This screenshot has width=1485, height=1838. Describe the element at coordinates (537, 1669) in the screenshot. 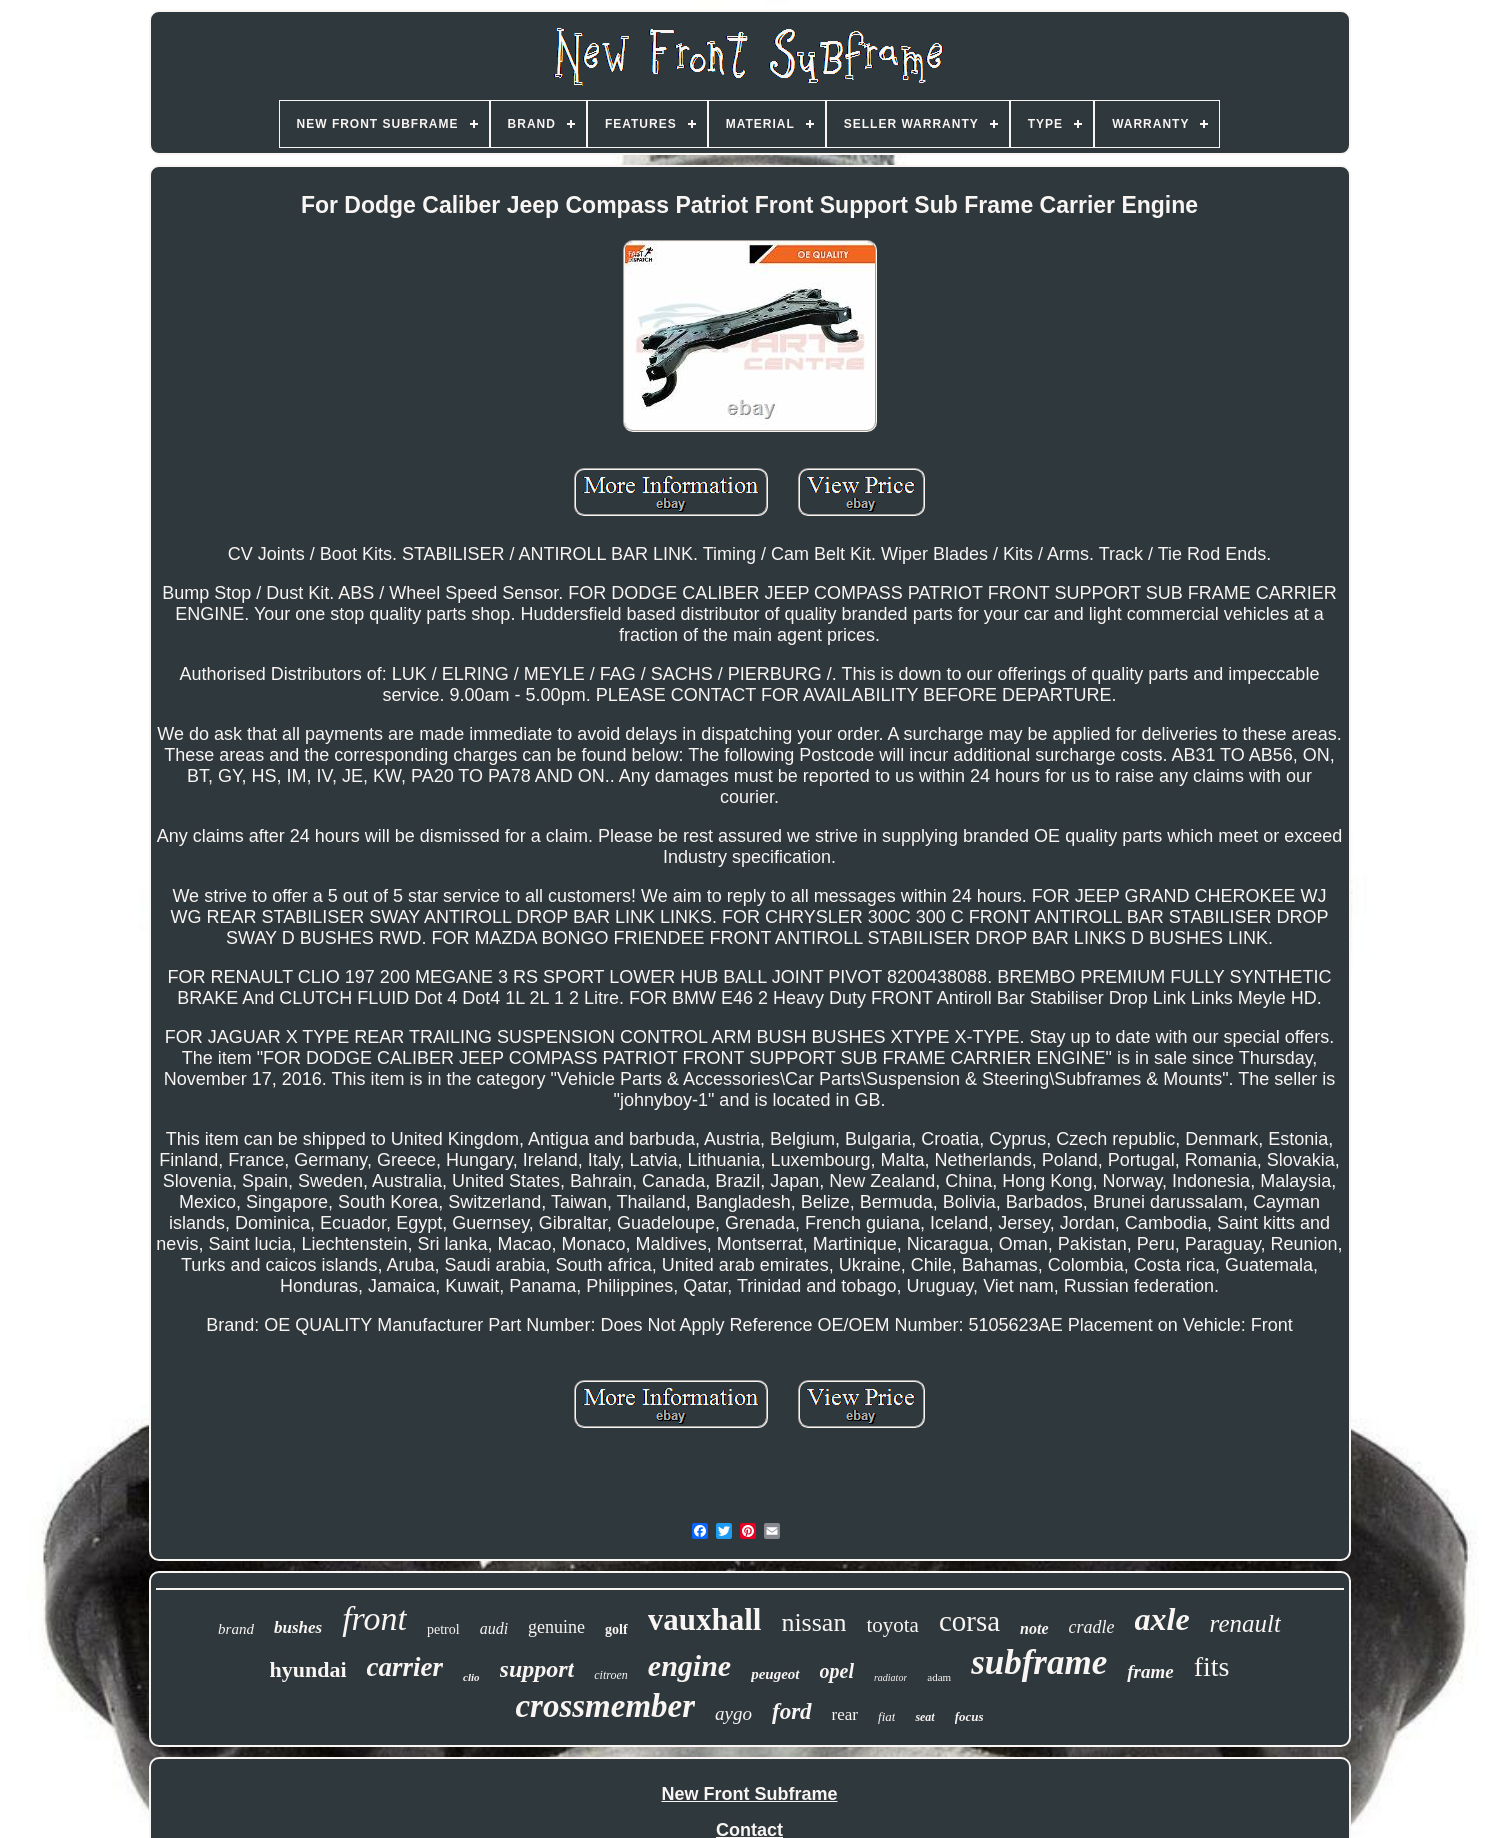

I see `support` at that location.